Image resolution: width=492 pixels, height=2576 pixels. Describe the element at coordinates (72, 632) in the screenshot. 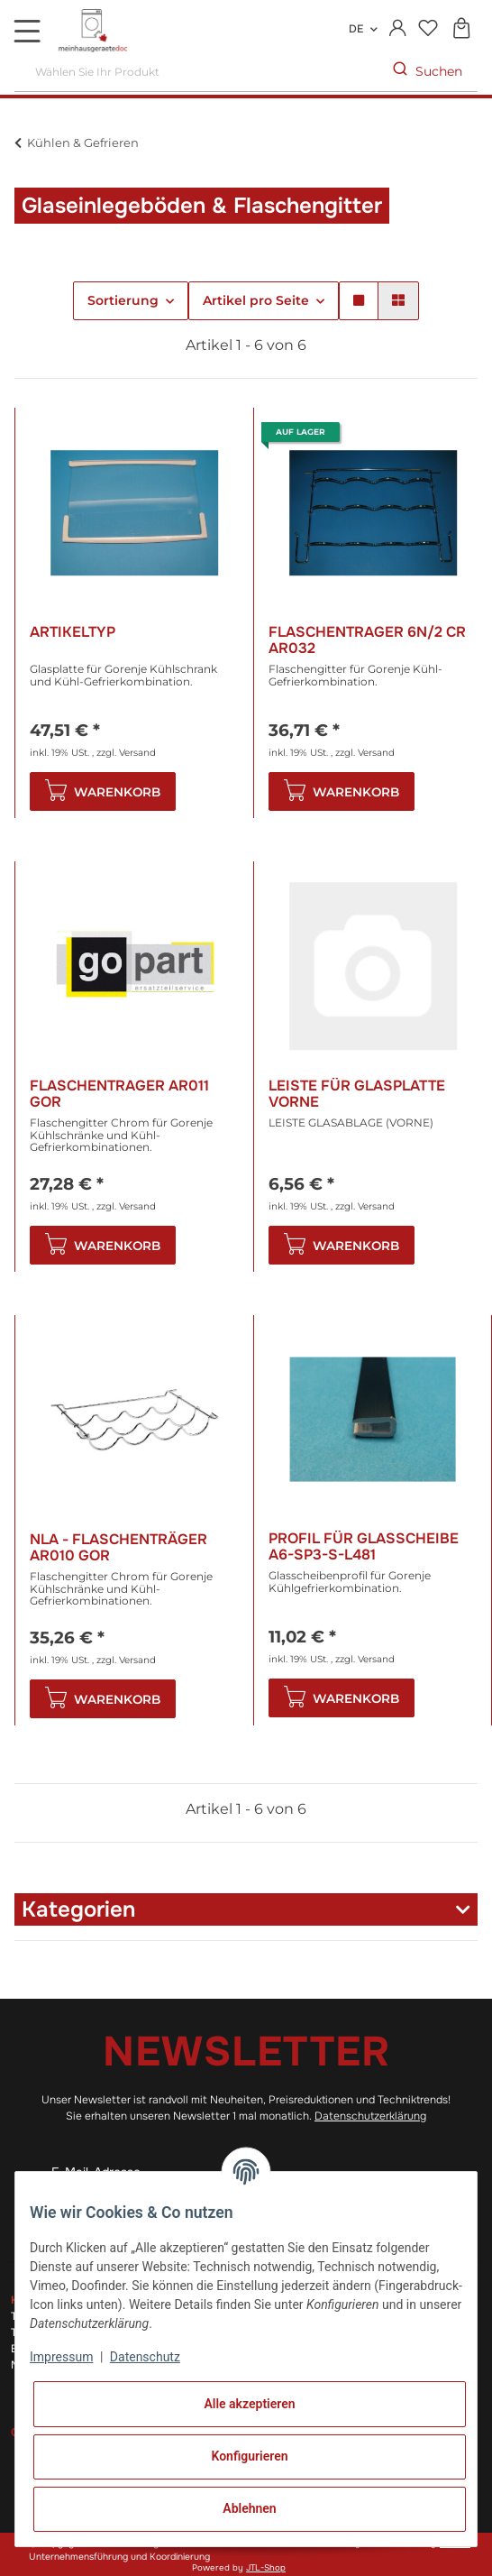

I see `Artikeltyp` at that location.